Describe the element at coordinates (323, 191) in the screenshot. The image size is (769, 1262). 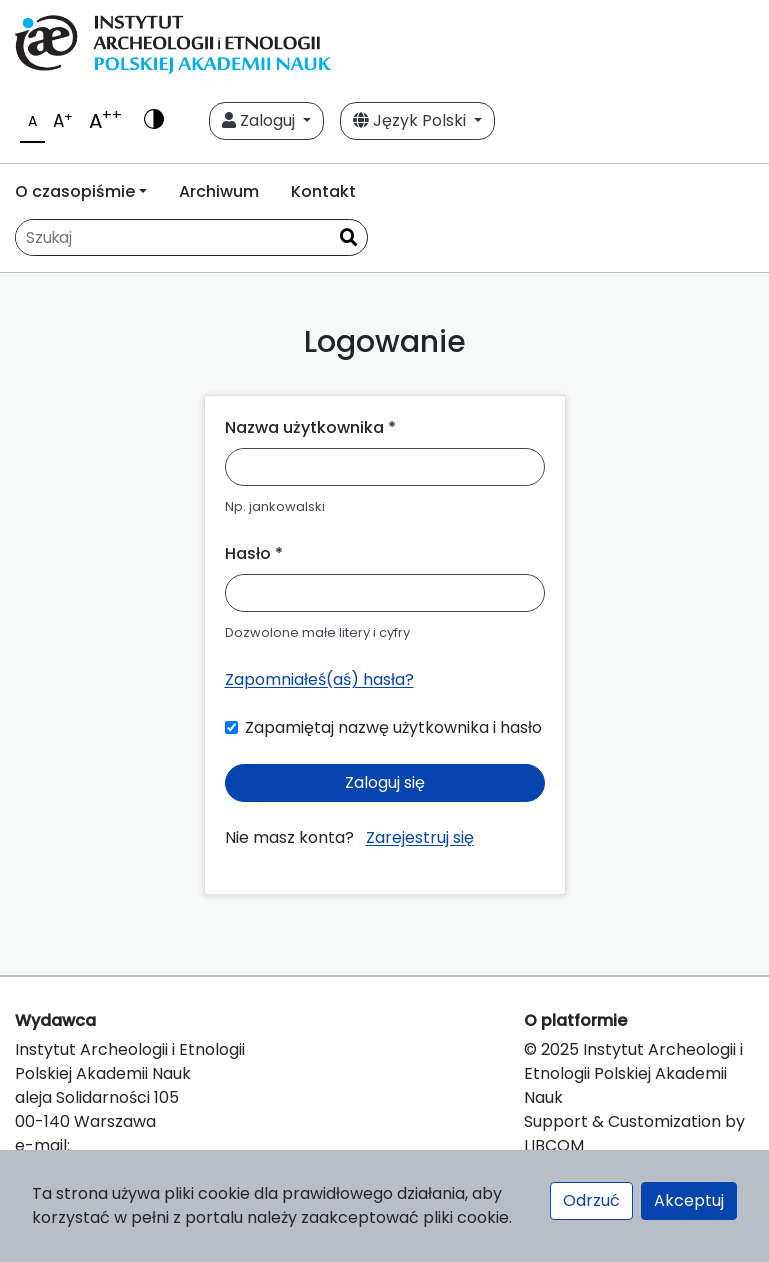
I see `Kontakt` at that location.